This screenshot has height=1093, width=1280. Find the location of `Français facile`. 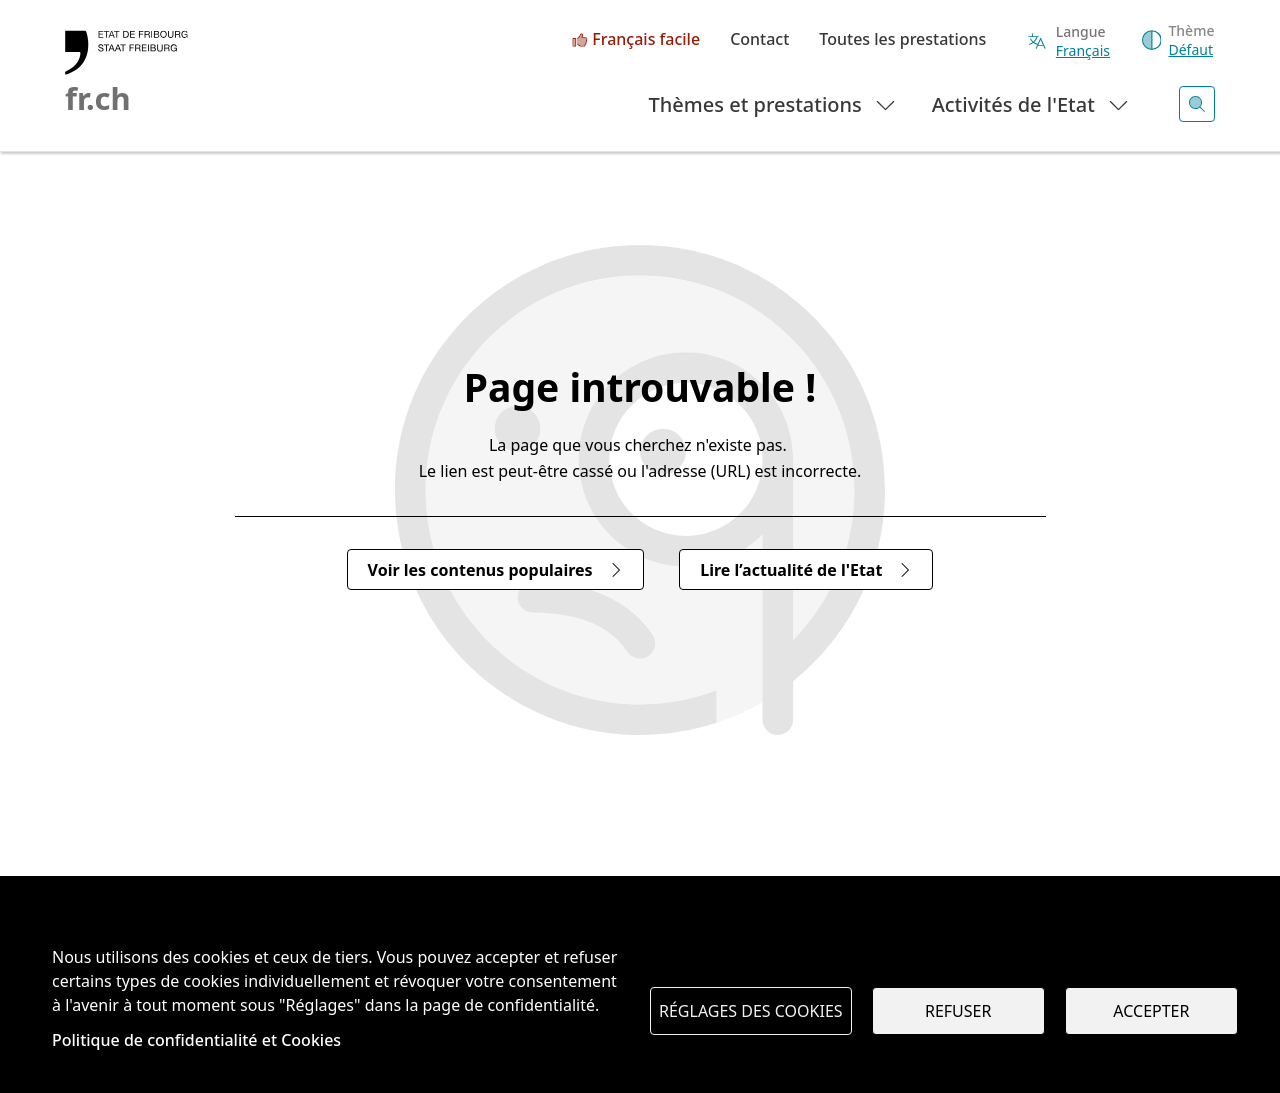

Français facile is located at coordinates (646, 40).